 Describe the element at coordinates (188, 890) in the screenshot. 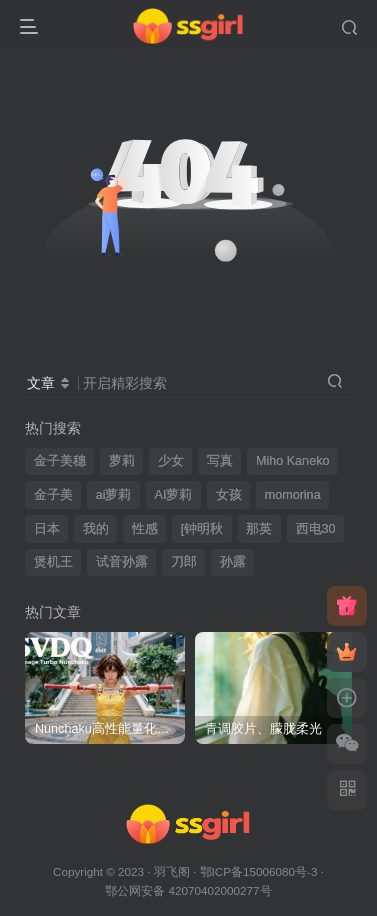

I see `鄂公网安备 42070402000277号` at that location.